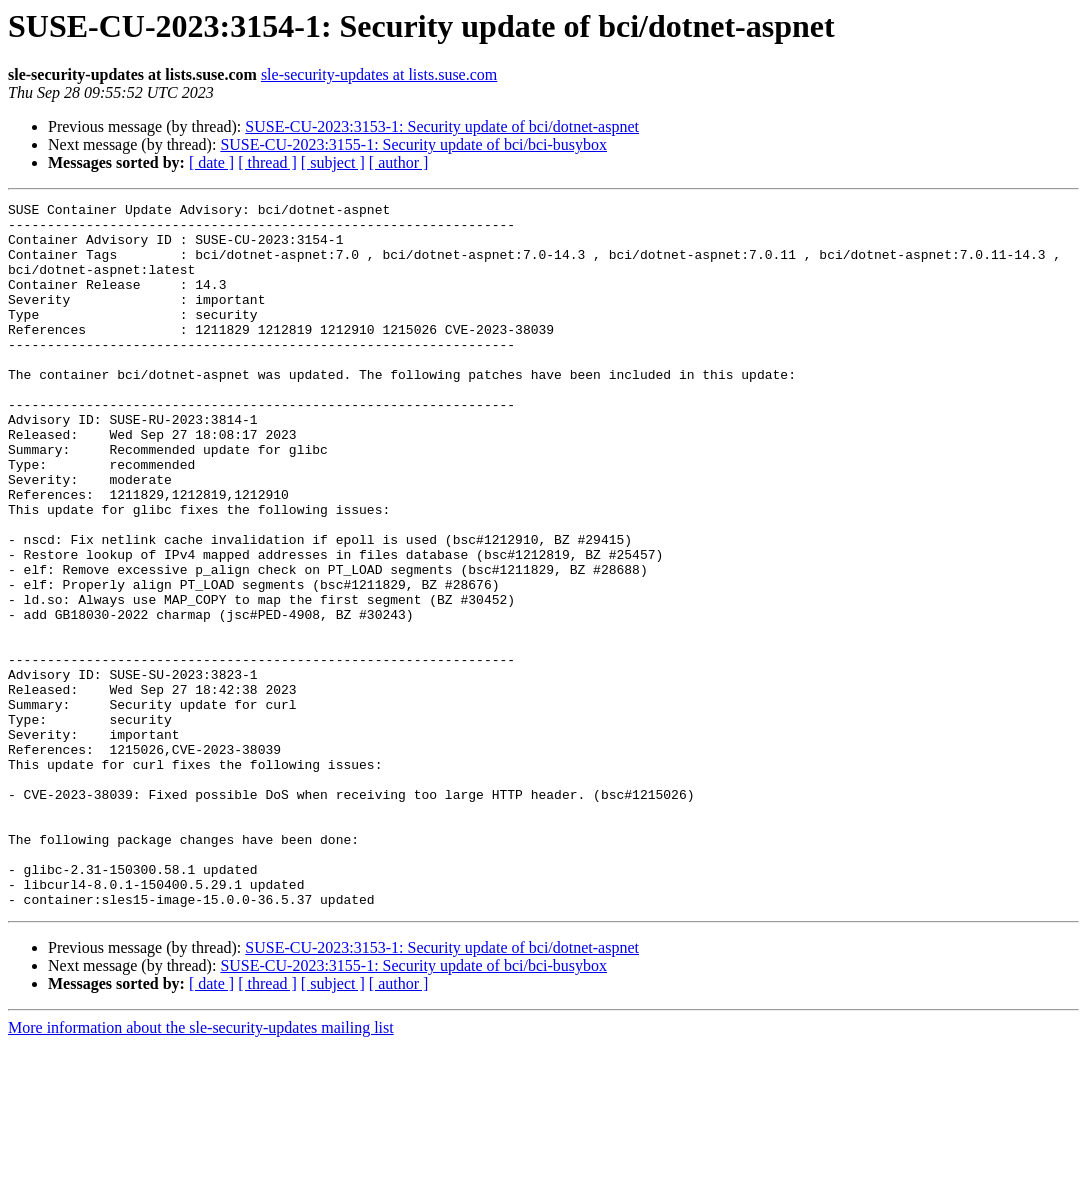  What do you see at coordinates (442, 126) in the screenshot?
I see `SUSE-CU-2023:3153-1: Security update of bci/dotnet-aspnet` at bounding box center [442, 126].